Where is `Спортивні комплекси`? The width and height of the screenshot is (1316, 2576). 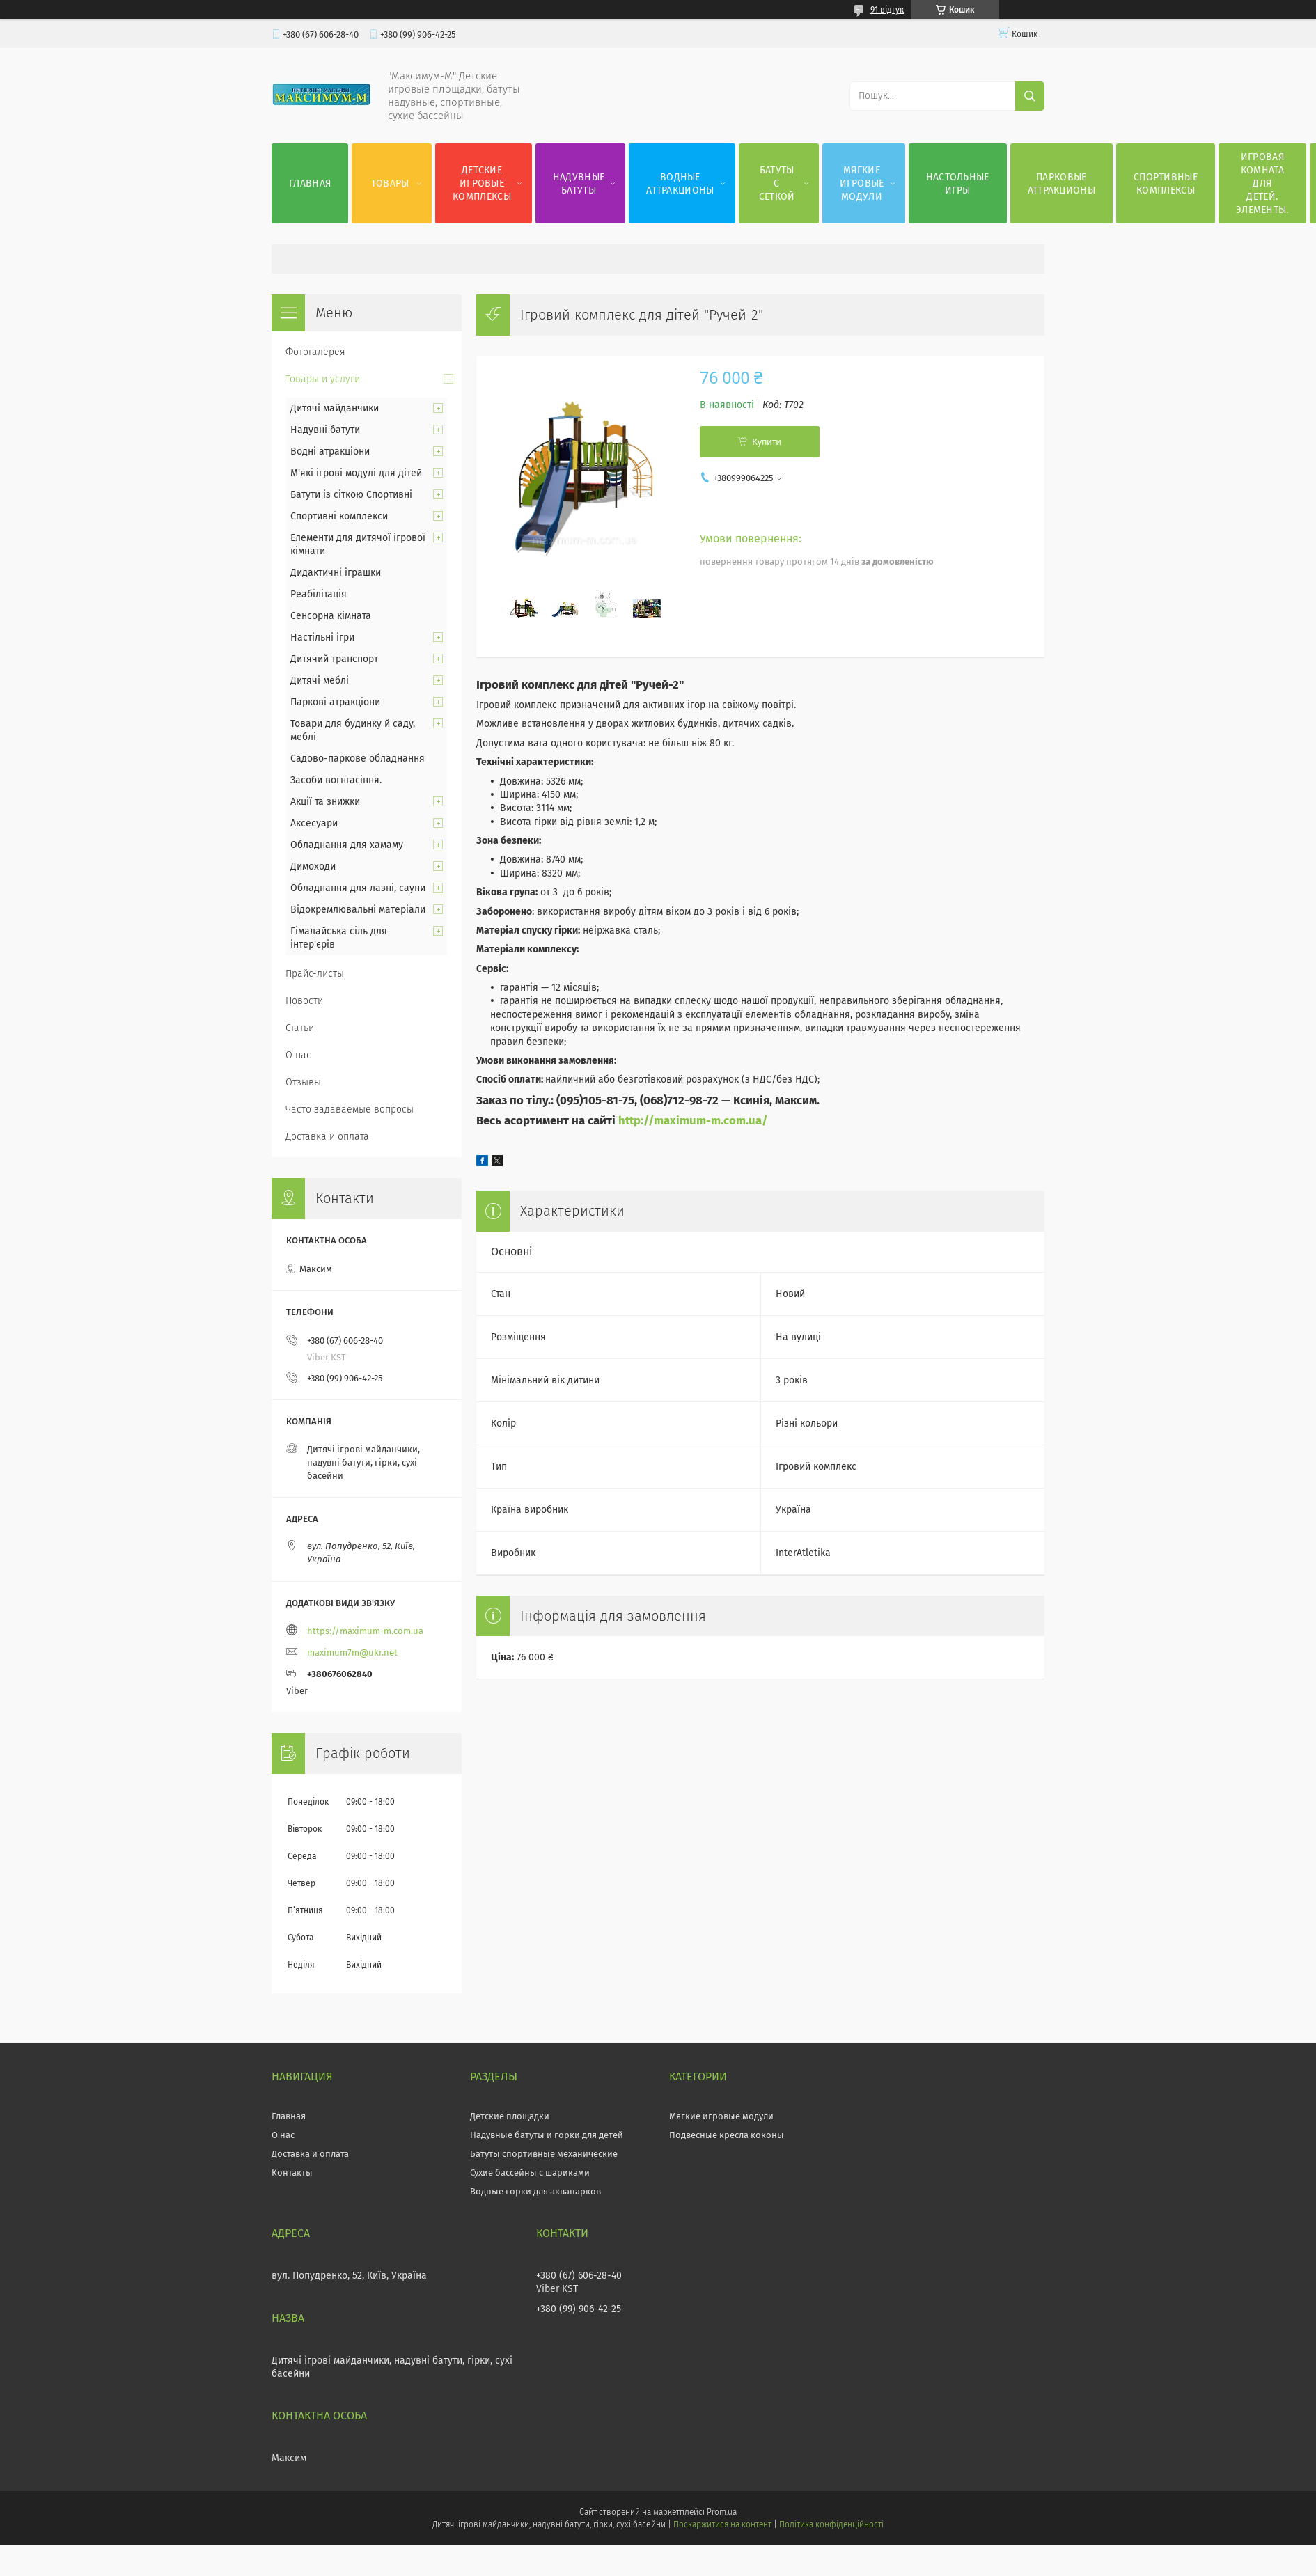 Спортивні комплекси is located at coordinates (339, 516).